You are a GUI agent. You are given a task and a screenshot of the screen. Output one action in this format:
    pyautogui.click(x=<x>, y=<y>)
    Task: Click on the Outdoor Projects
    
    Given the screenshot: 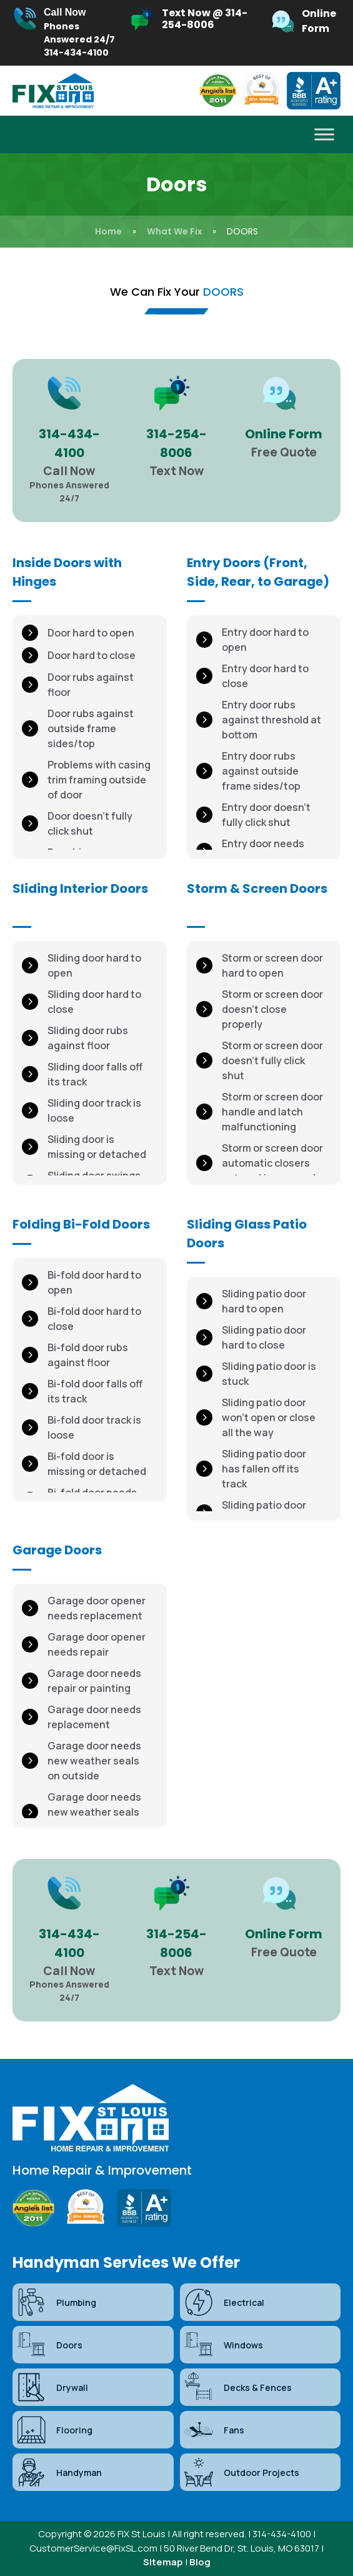 What is the action you would take?
    pyautogui.click(x=241, y=2472)
    